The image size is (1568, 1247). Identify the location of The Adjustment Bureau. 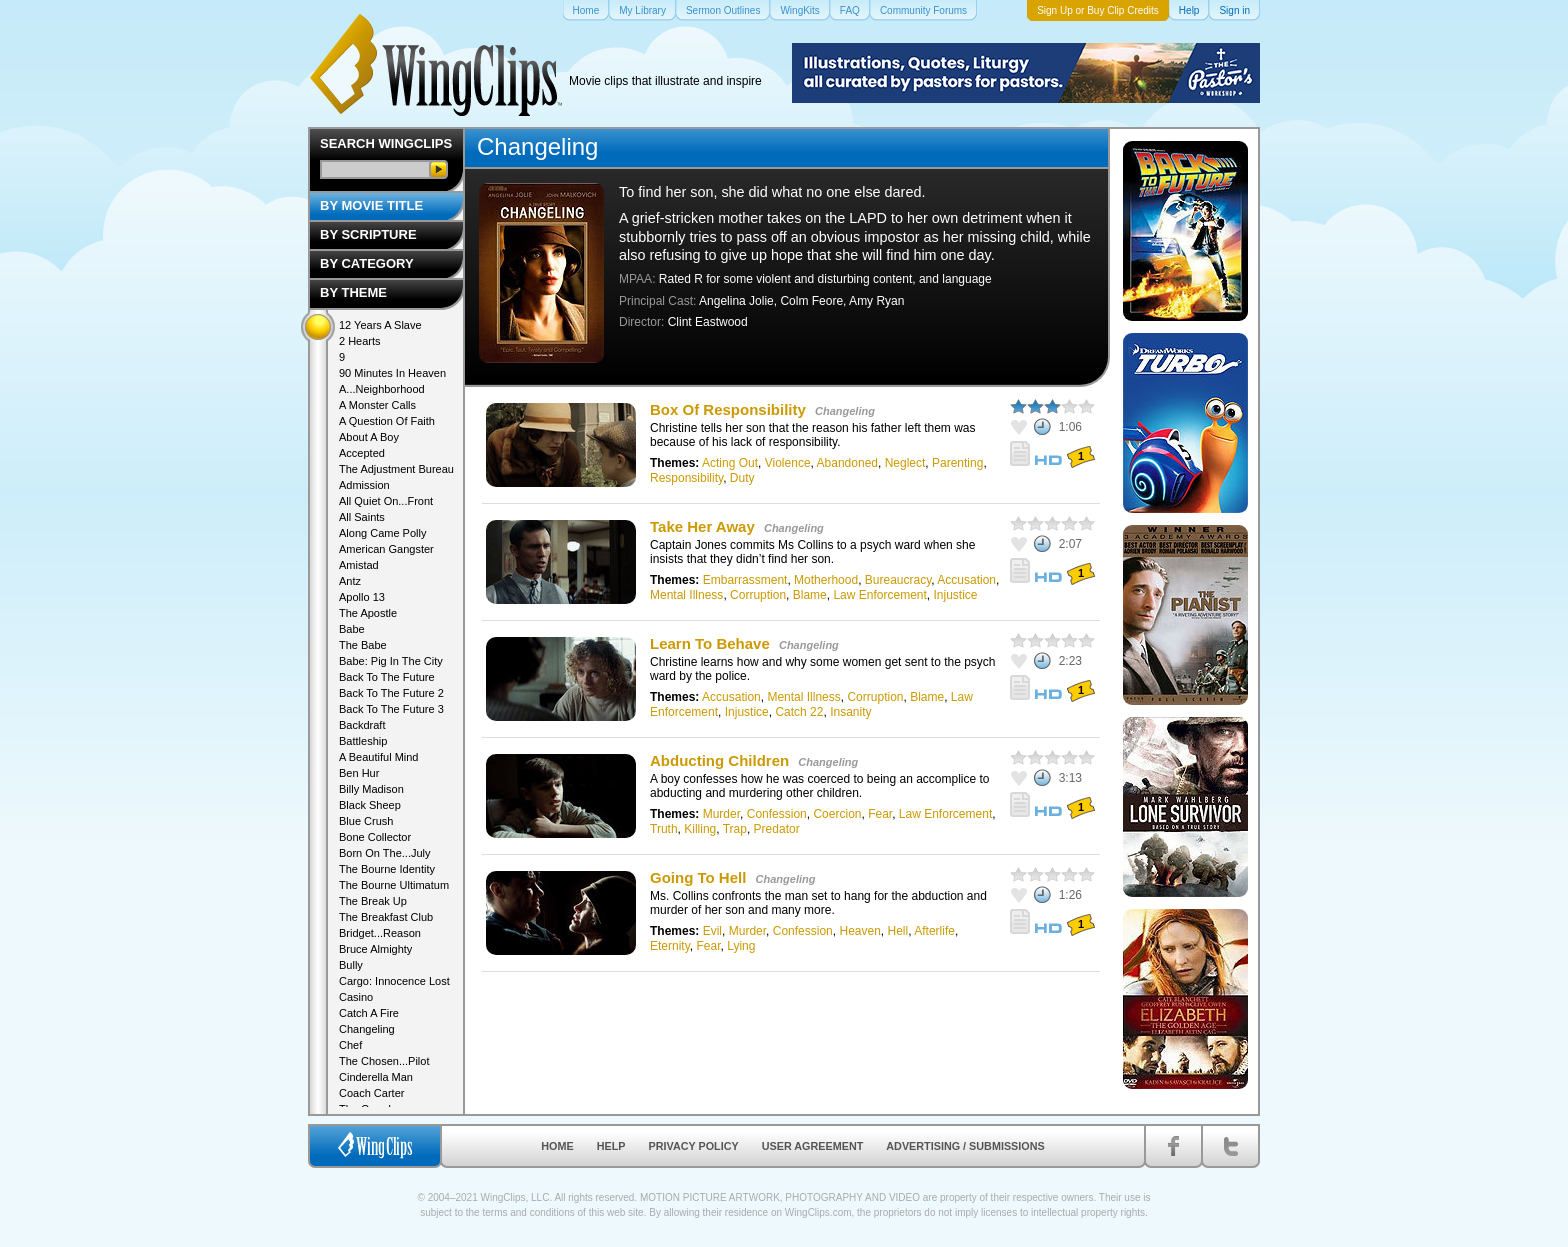
(396, 469).